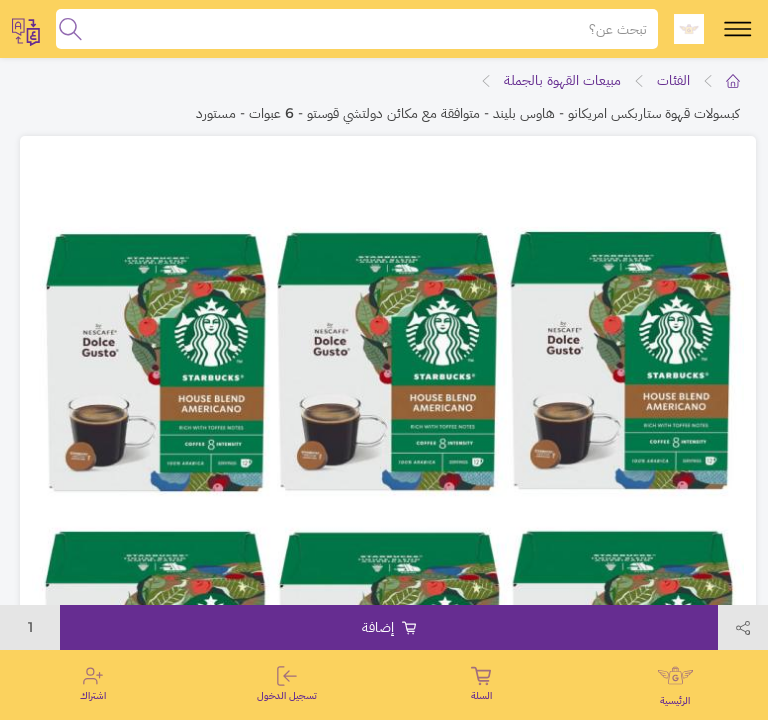  I want to click on الفئات, so click(673, 80).